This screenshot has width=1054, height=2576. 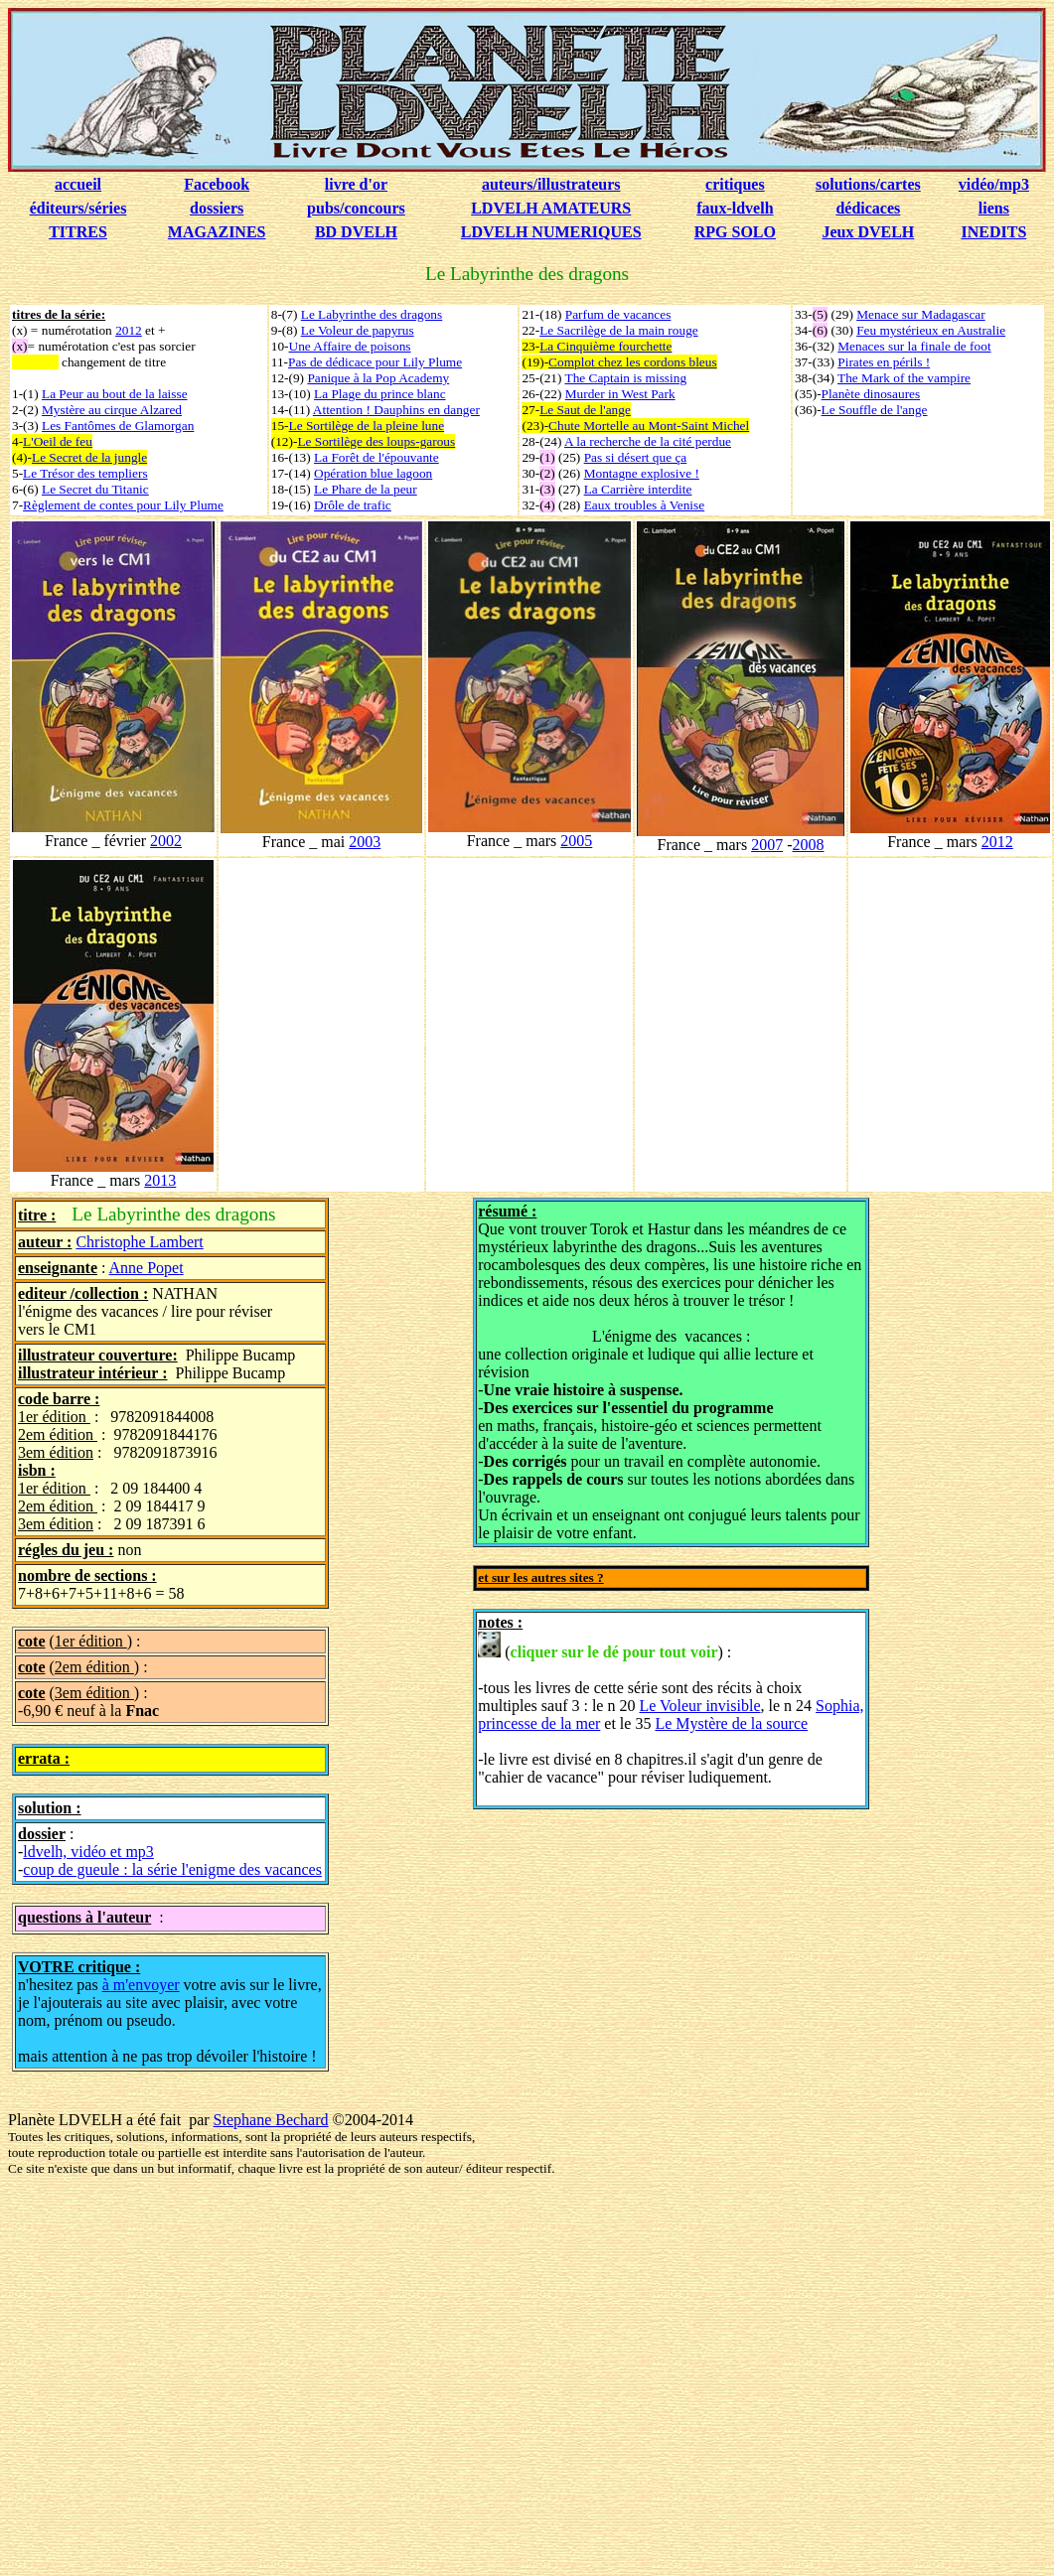 What do you see at coordinates (216, 184) in the screenshot?
I see `Facebook` at bounding box center [216, 184].